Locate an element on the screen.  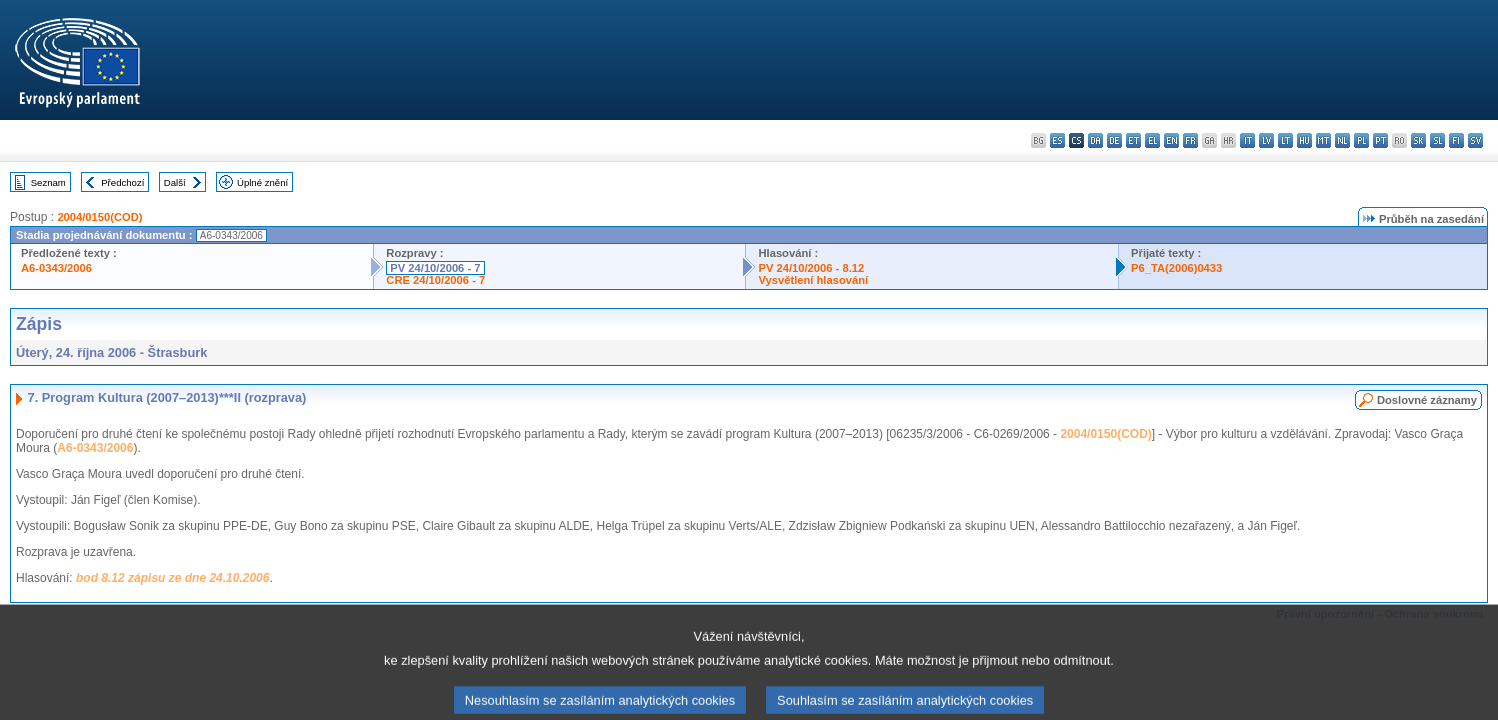
CRE 24/10/2006 - 7 is located at coordinates (435, 280).